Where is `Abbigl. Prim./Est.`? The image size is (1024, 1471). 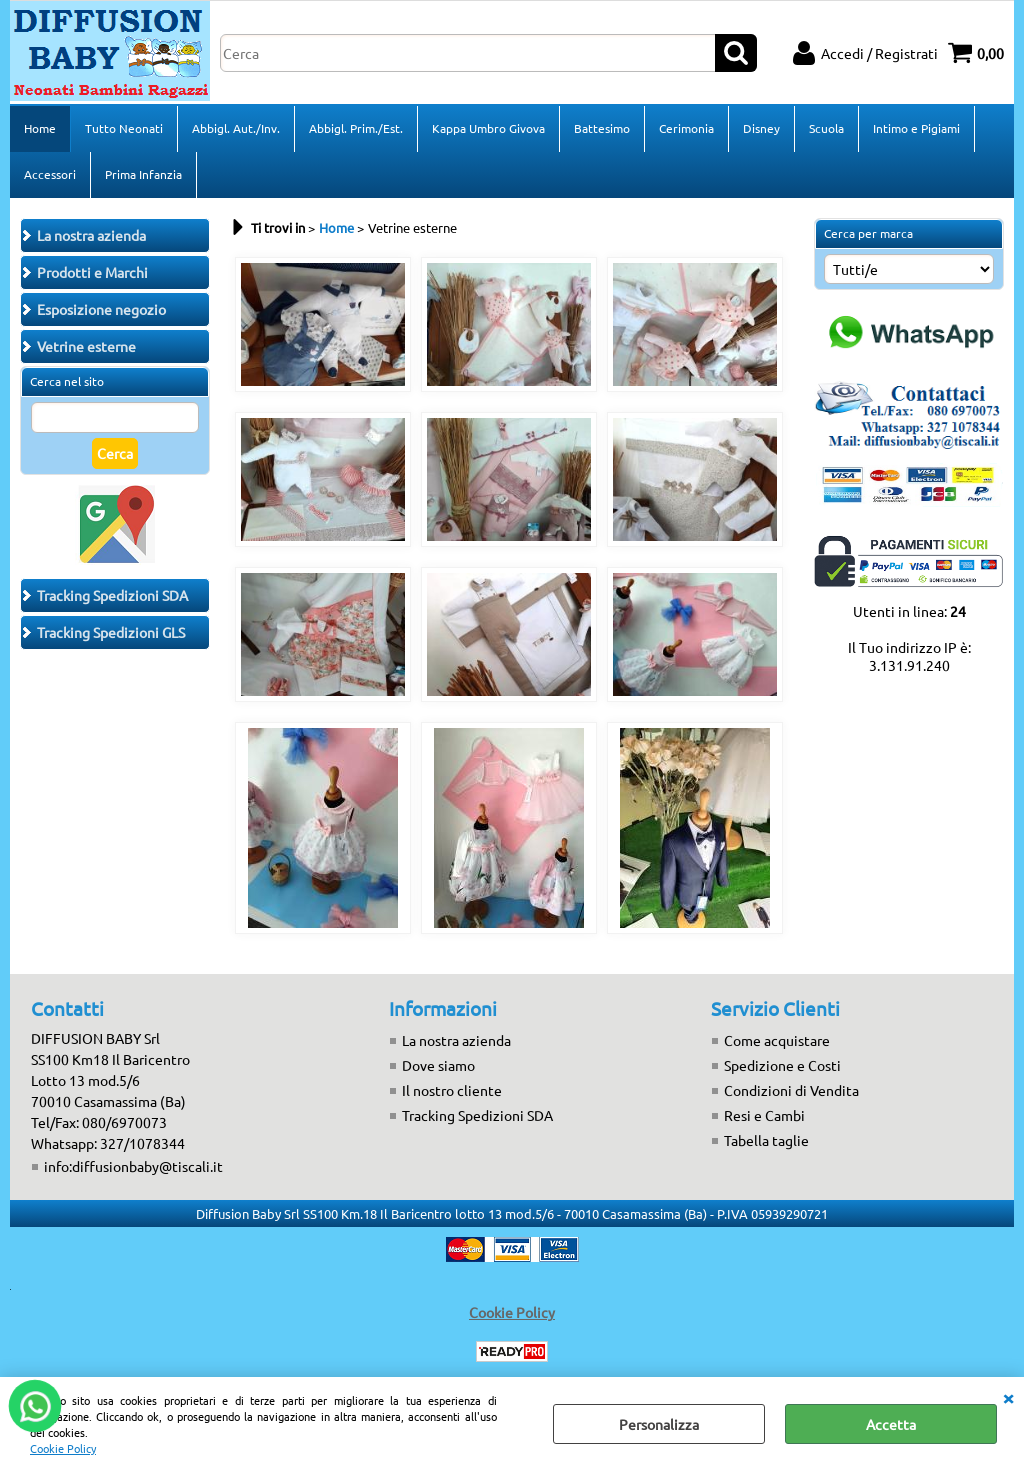
Abbigl. Prim./Est. is located at coordinates (356, 128).